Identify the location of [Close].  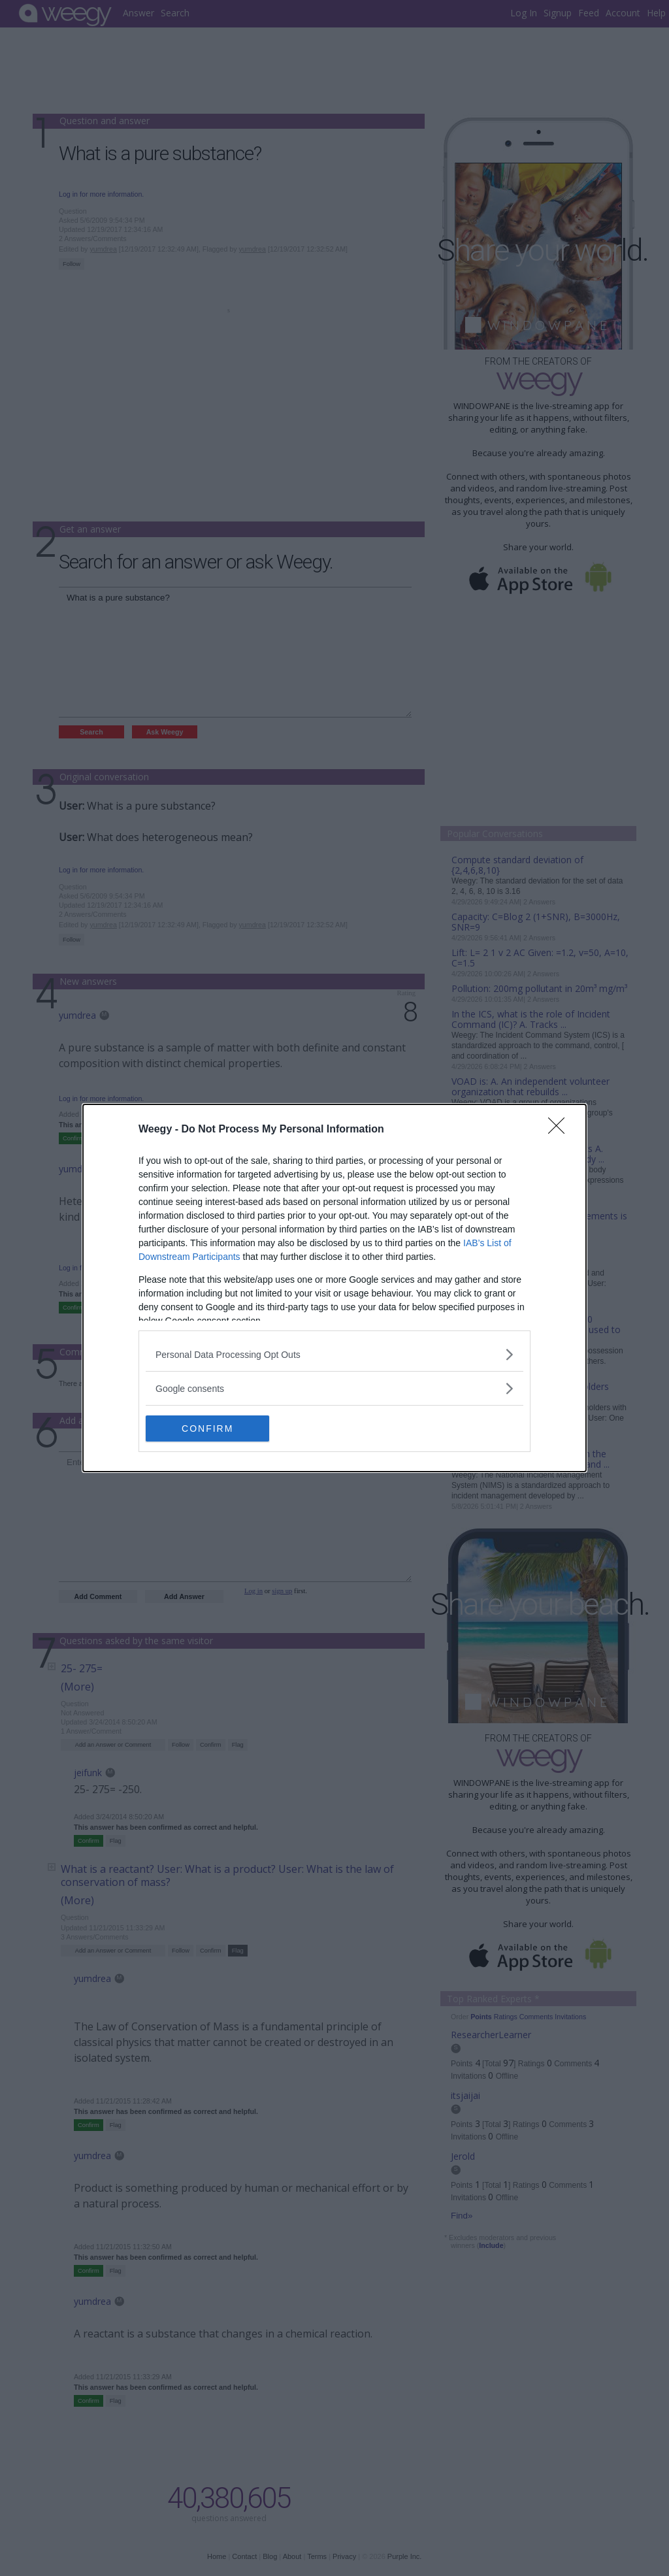
(560, 1129).